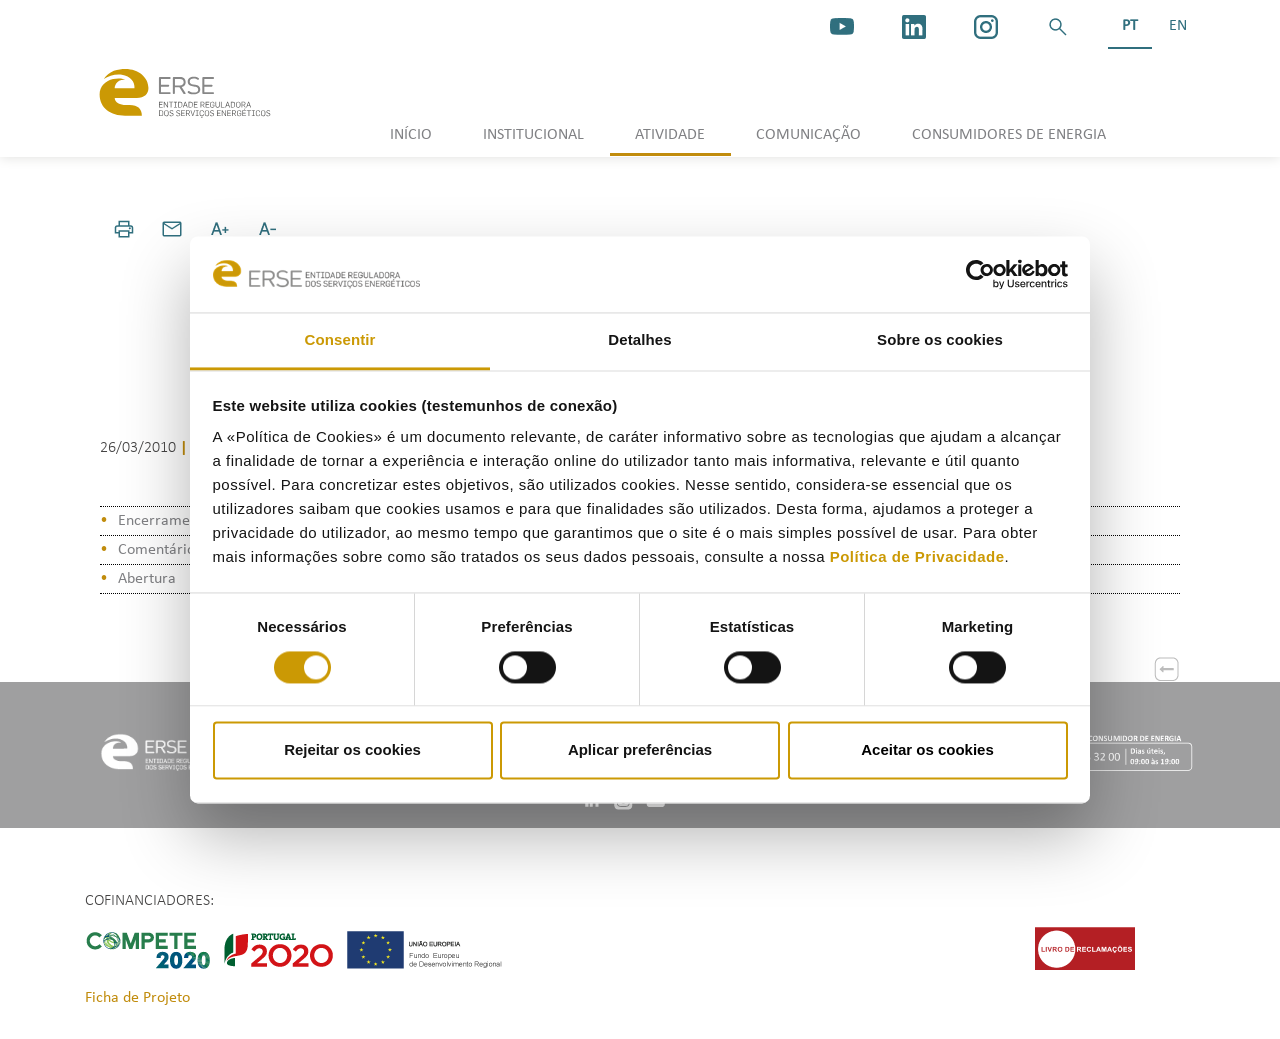  I want to click on [linkedin], so click(914, 27).